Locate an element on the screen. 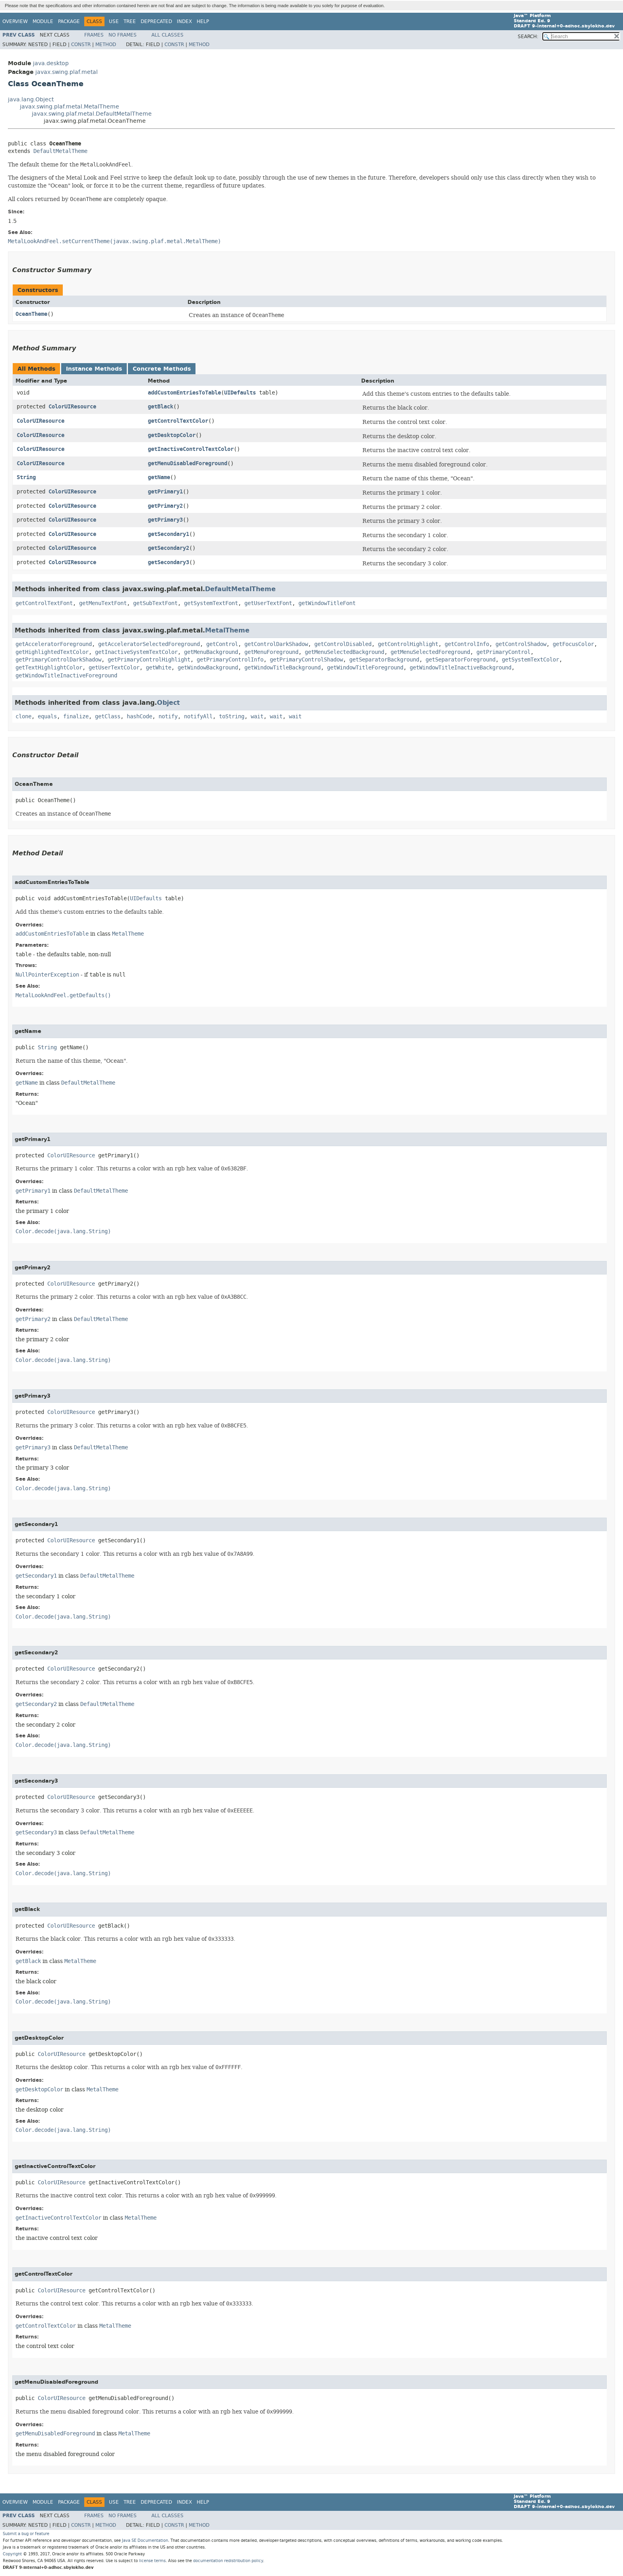  getControlTextFont is located at coordinates (44, 603).